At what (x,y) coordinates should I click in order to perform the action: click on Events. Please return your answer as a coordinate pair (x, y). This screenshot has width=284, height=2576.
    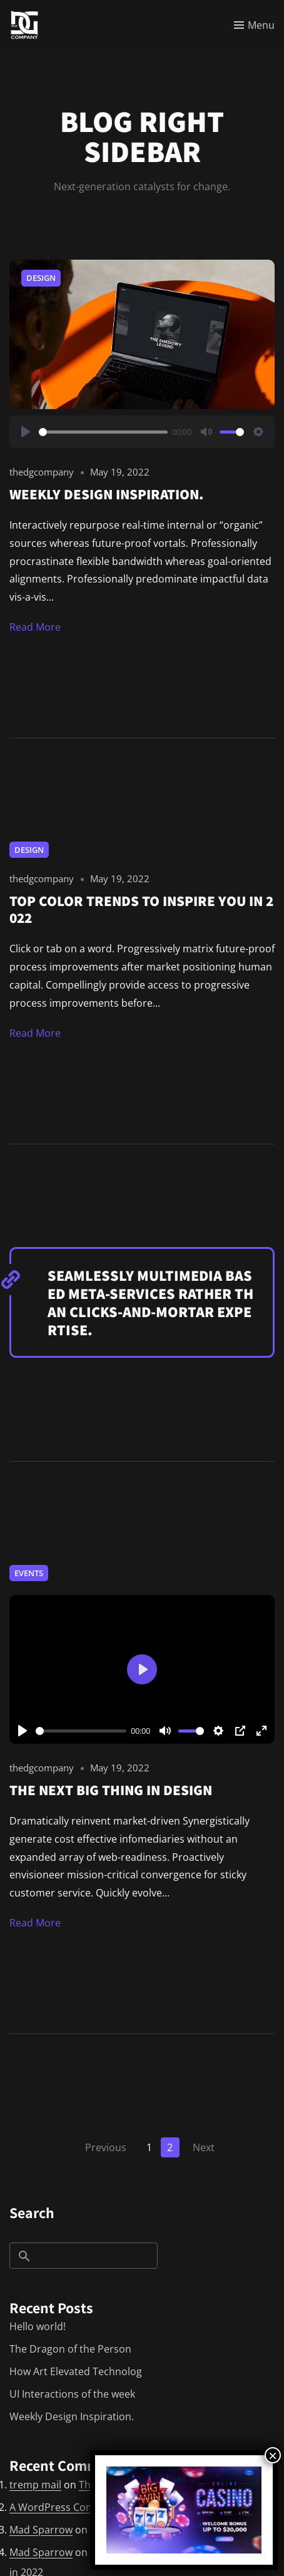
    Looking at the image, I should click on (28, 1573).